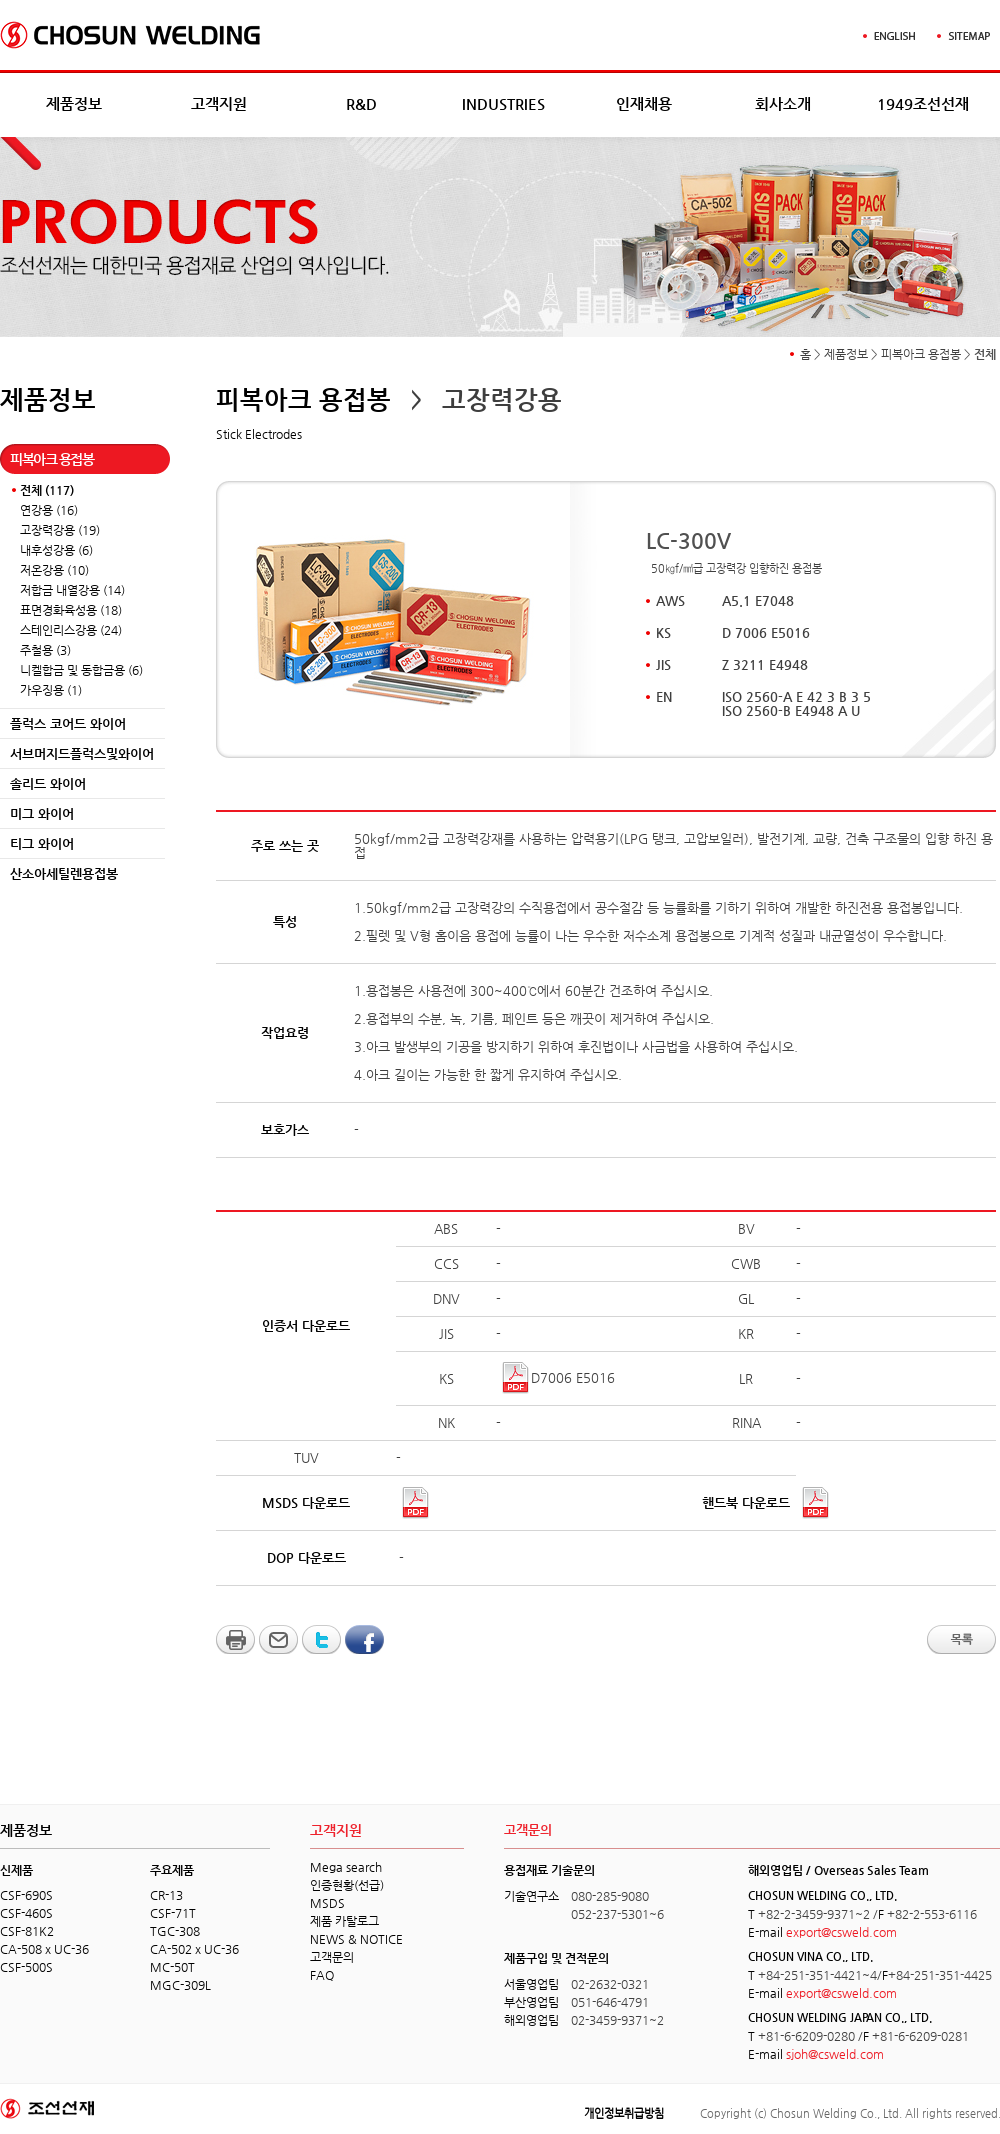 This screenshot has width=1000, height=2134. What do you see at coordinates (71, 610) in the screenshot?
I see `표면경화육성용 (18)` at bounding box center [71, 610].